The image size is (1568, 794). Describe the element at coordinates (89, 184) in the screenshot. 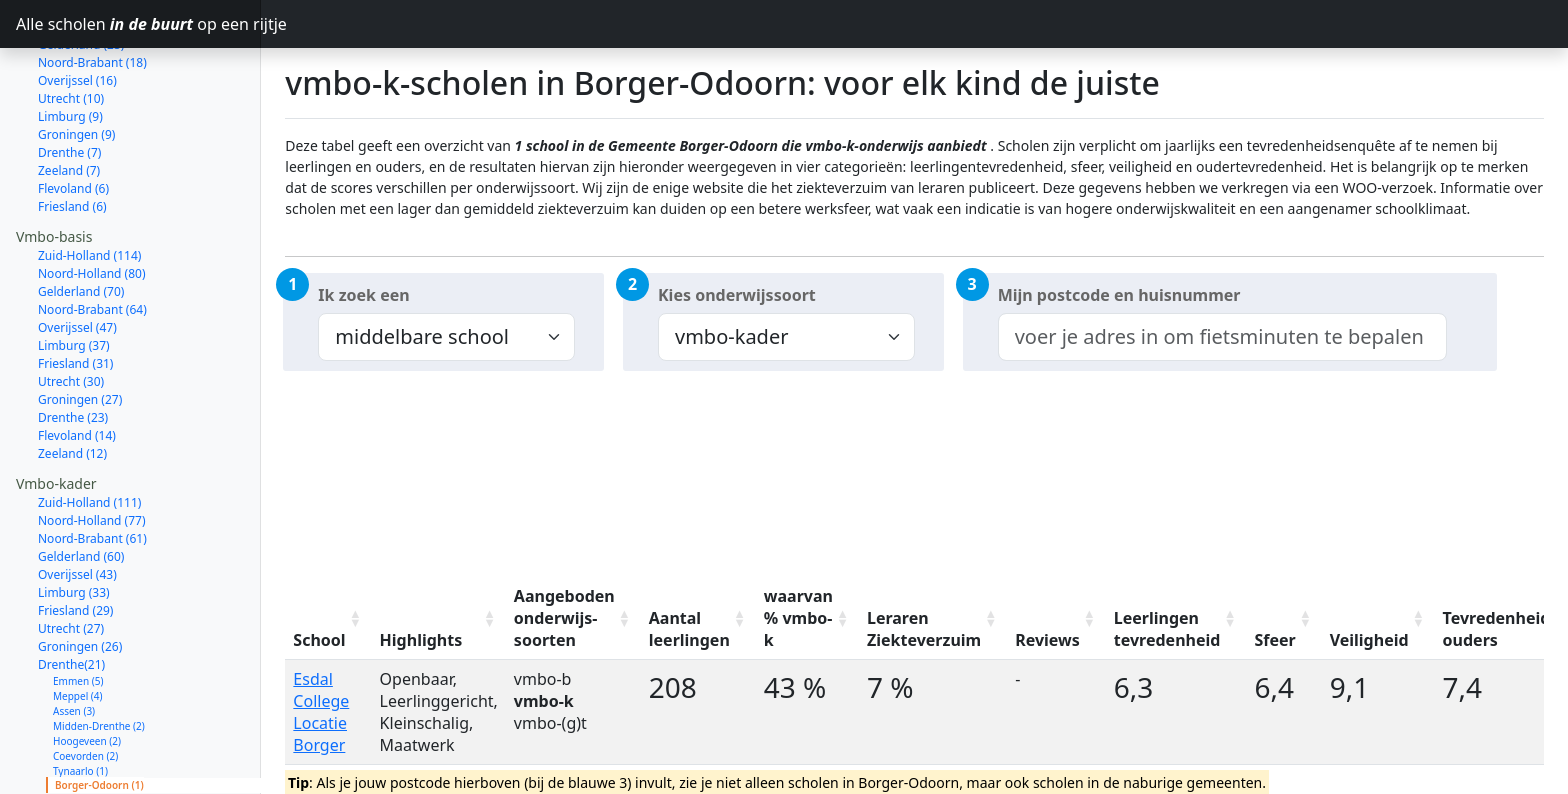

I see `Zuid-Holland (114)` at that location.